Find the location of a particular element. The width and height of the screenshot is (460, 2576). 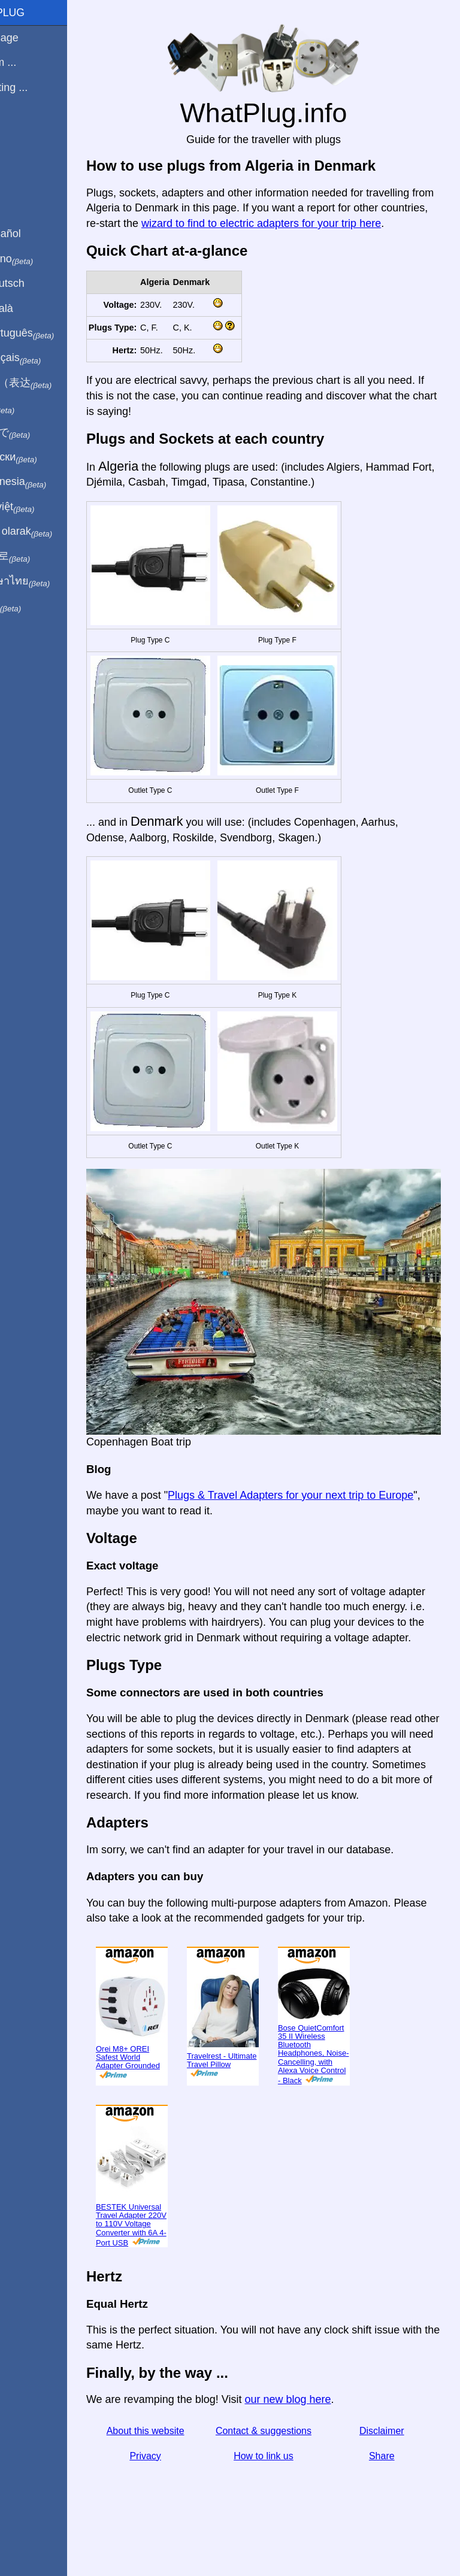

हिंदी में is located at coordinates (31, 407).